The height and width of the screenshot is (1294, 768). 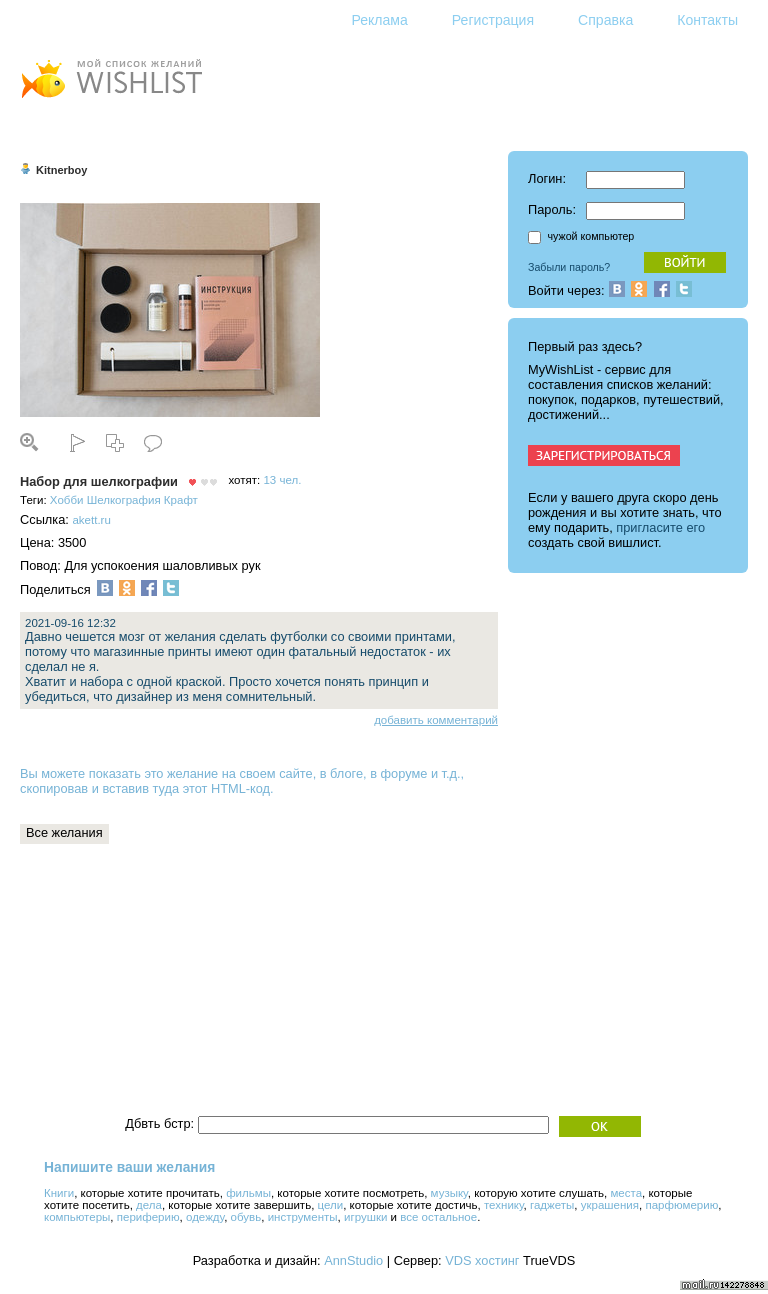 I want to click on Забыли пароль?, so click(x=569, y=267).